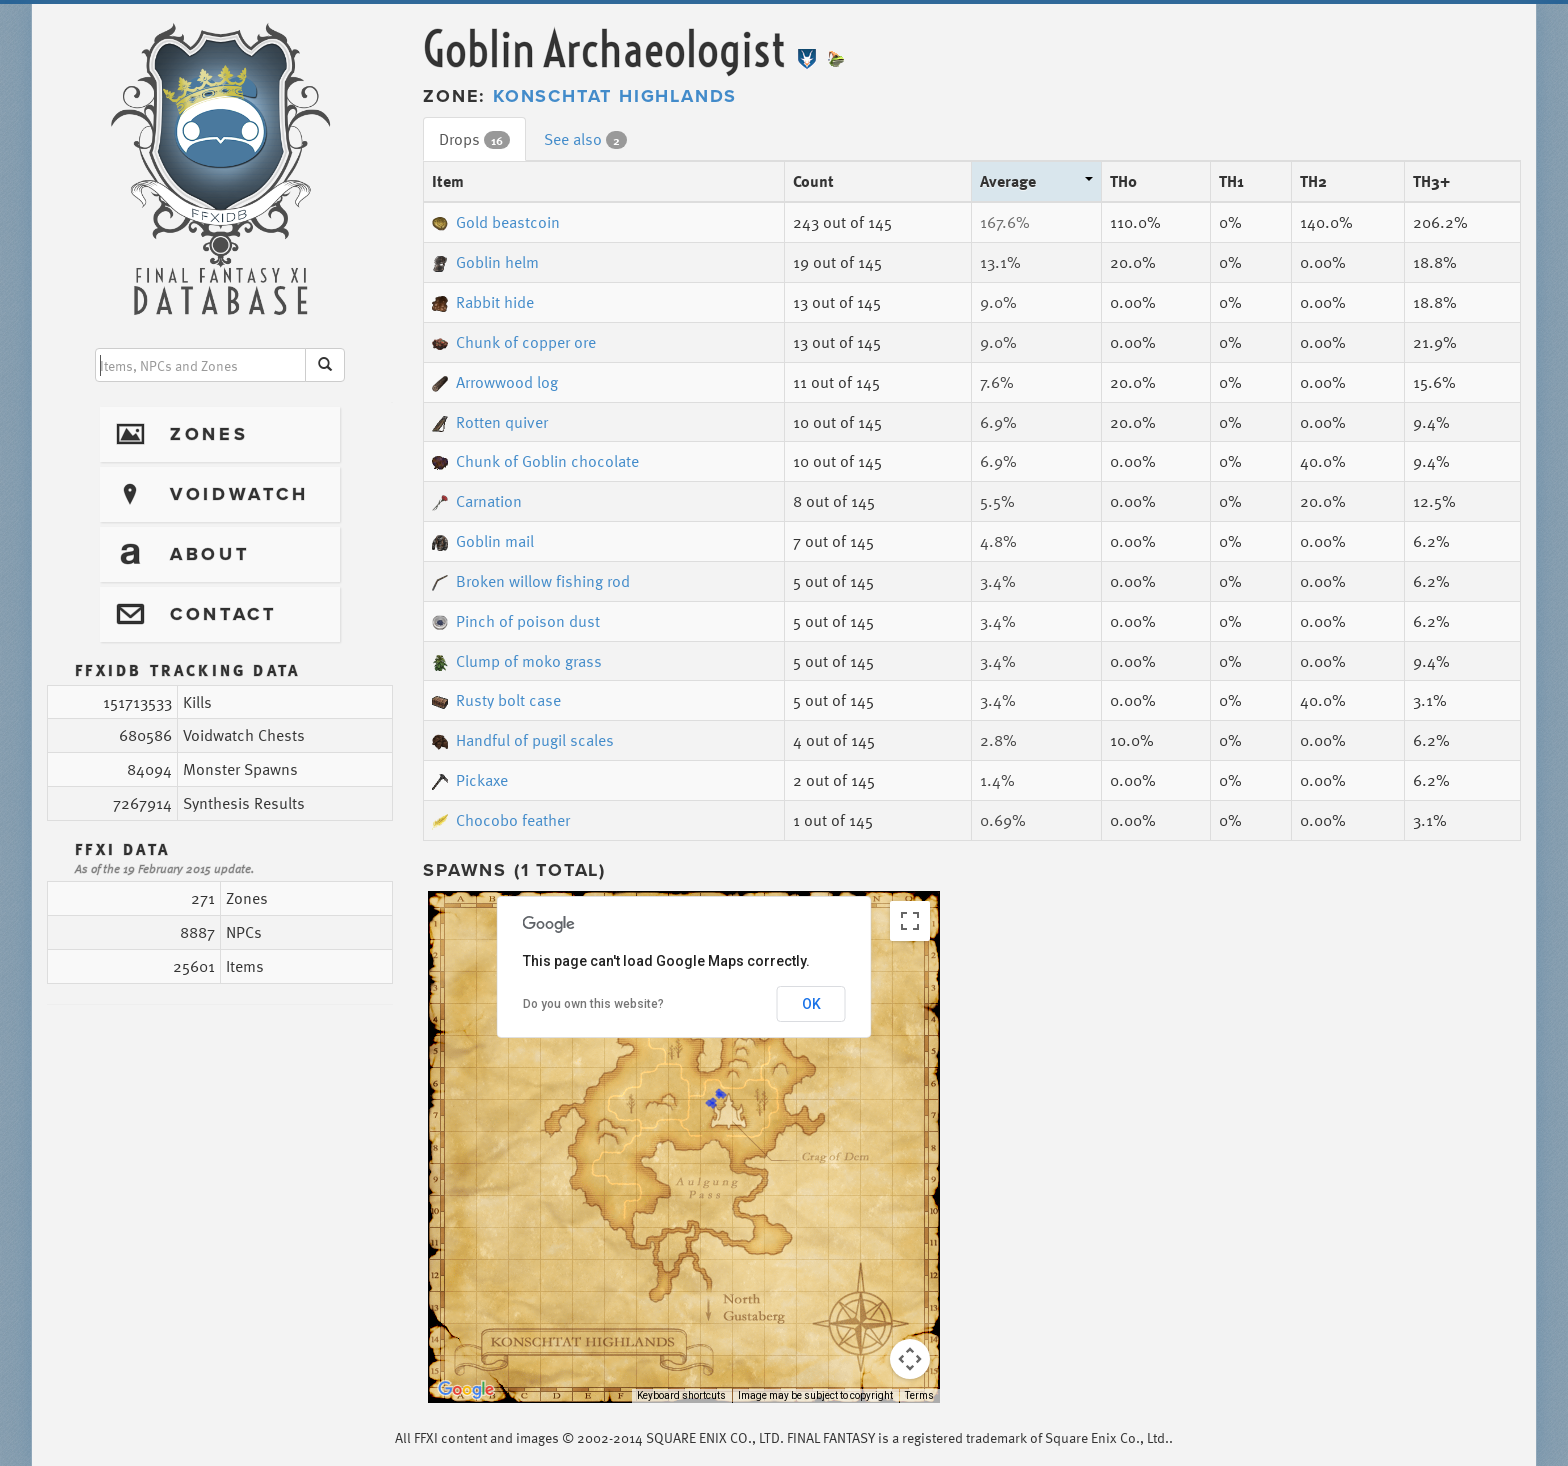 The width and height of the screenshot is (1568, 1466). Describe the element at coordinates (483, 302) in the screenshot. I see `Rabbit hide` at that location.